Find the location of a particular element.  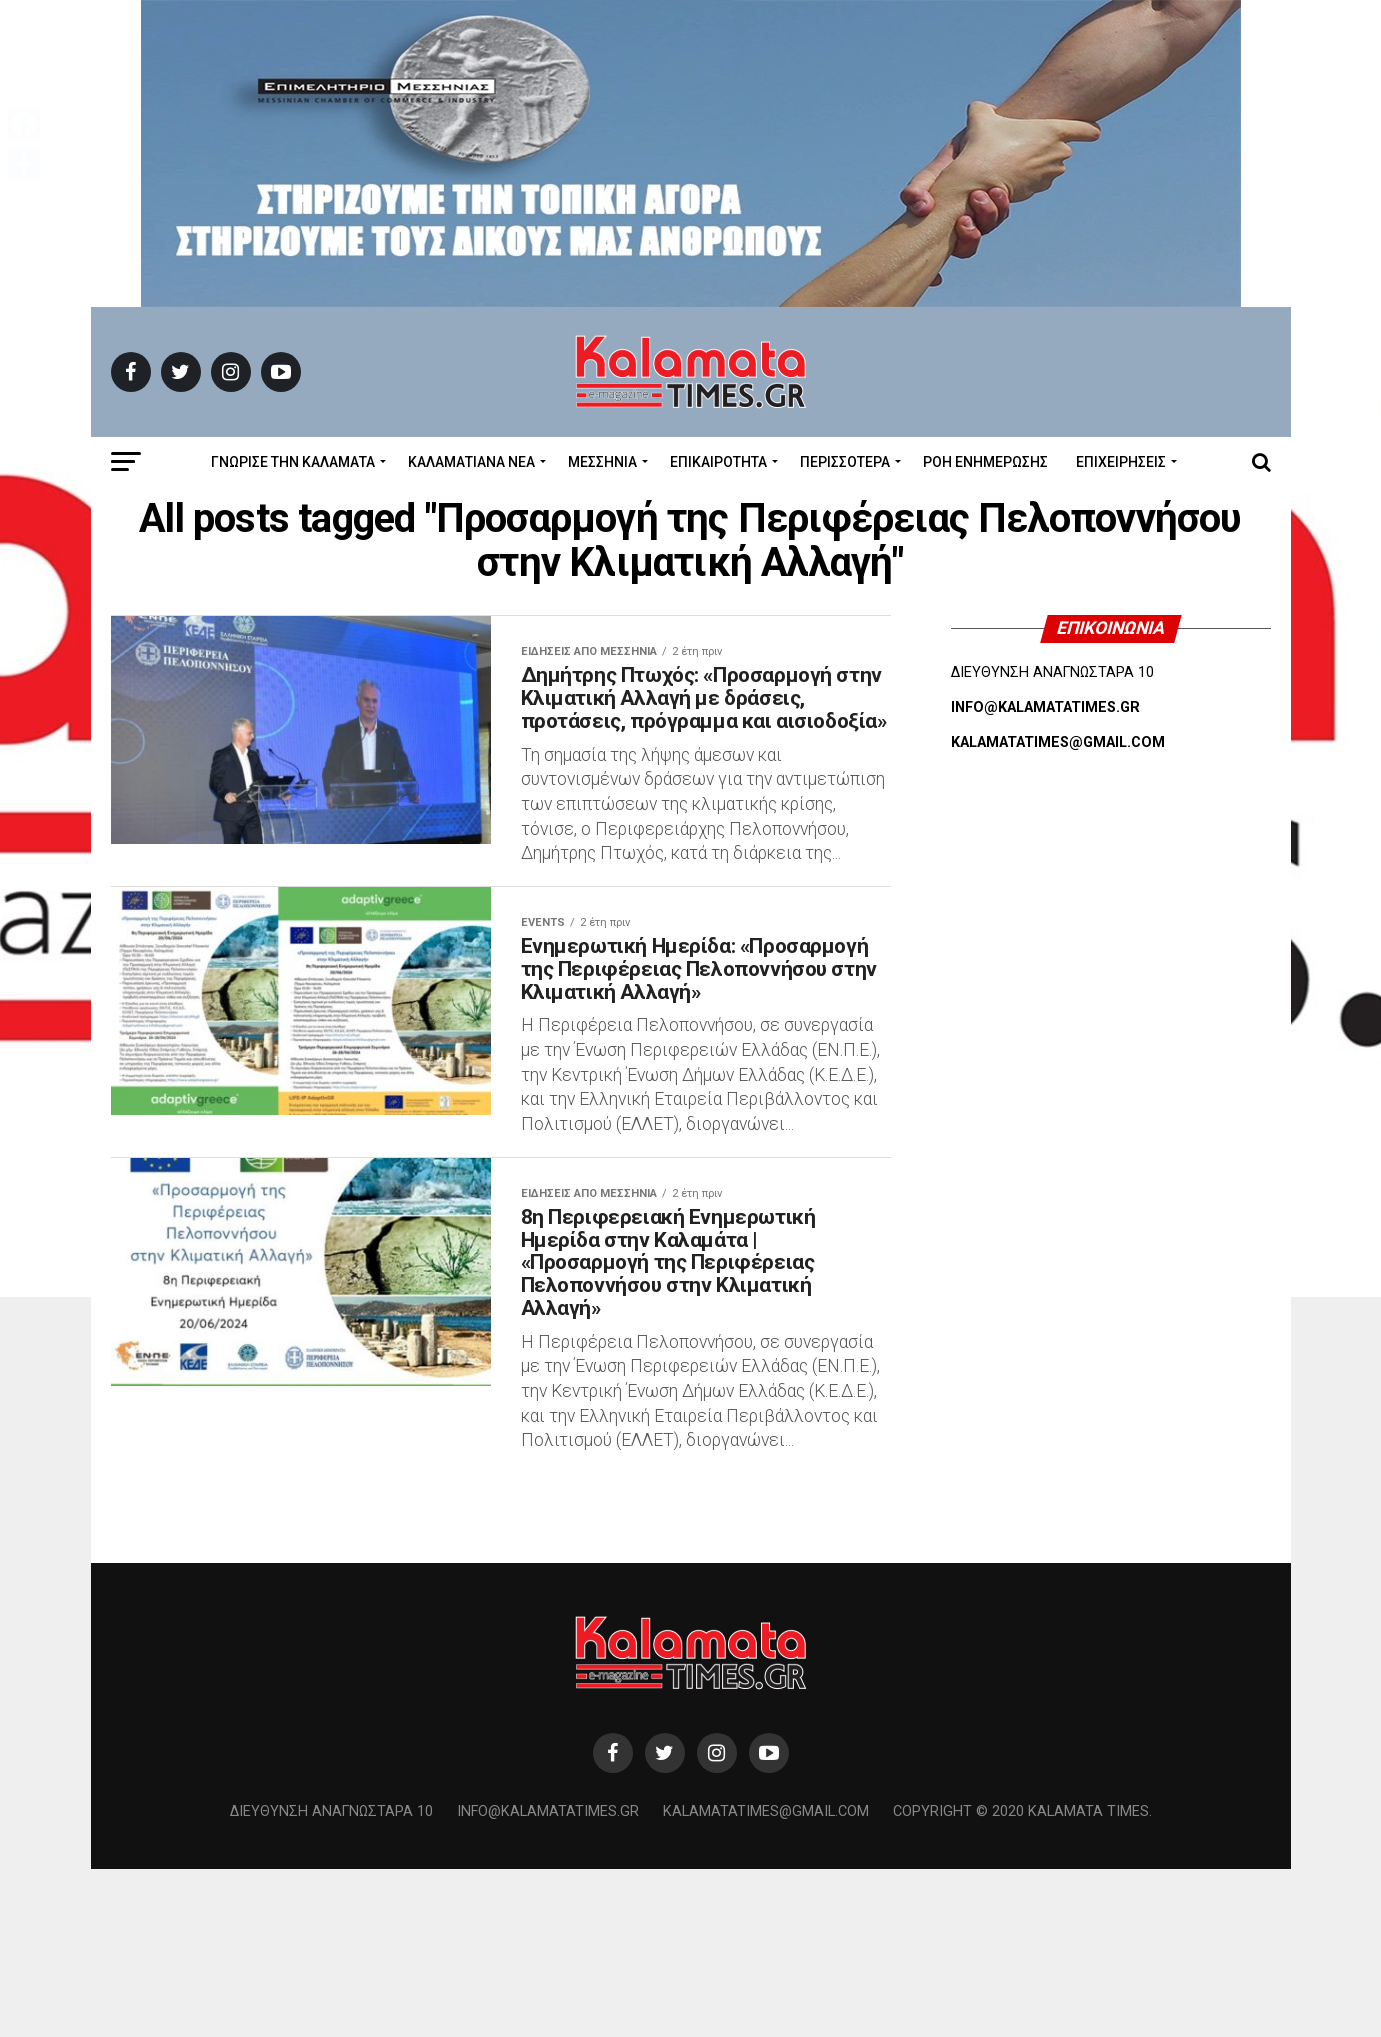

Επικαιρότητα is located at coordinates (718, 462).